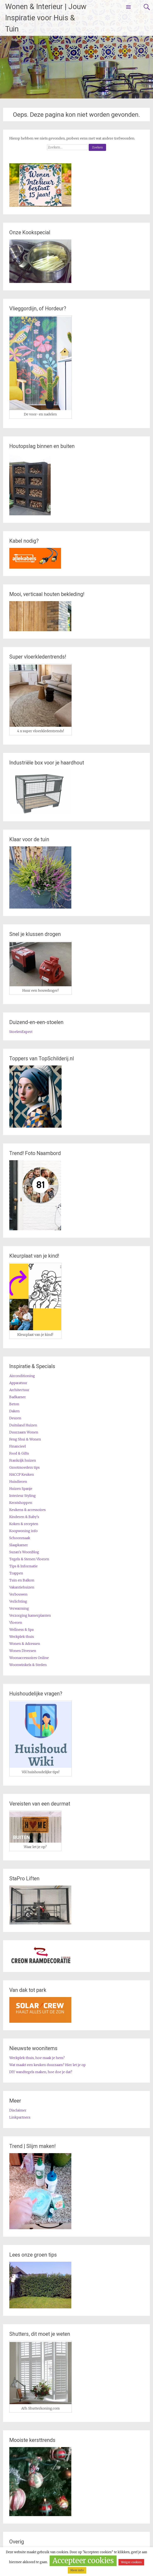  What do you see at coordinates (14, 1404) in the screenshot?
I see `Beton` at bounding box center [14, 1404].